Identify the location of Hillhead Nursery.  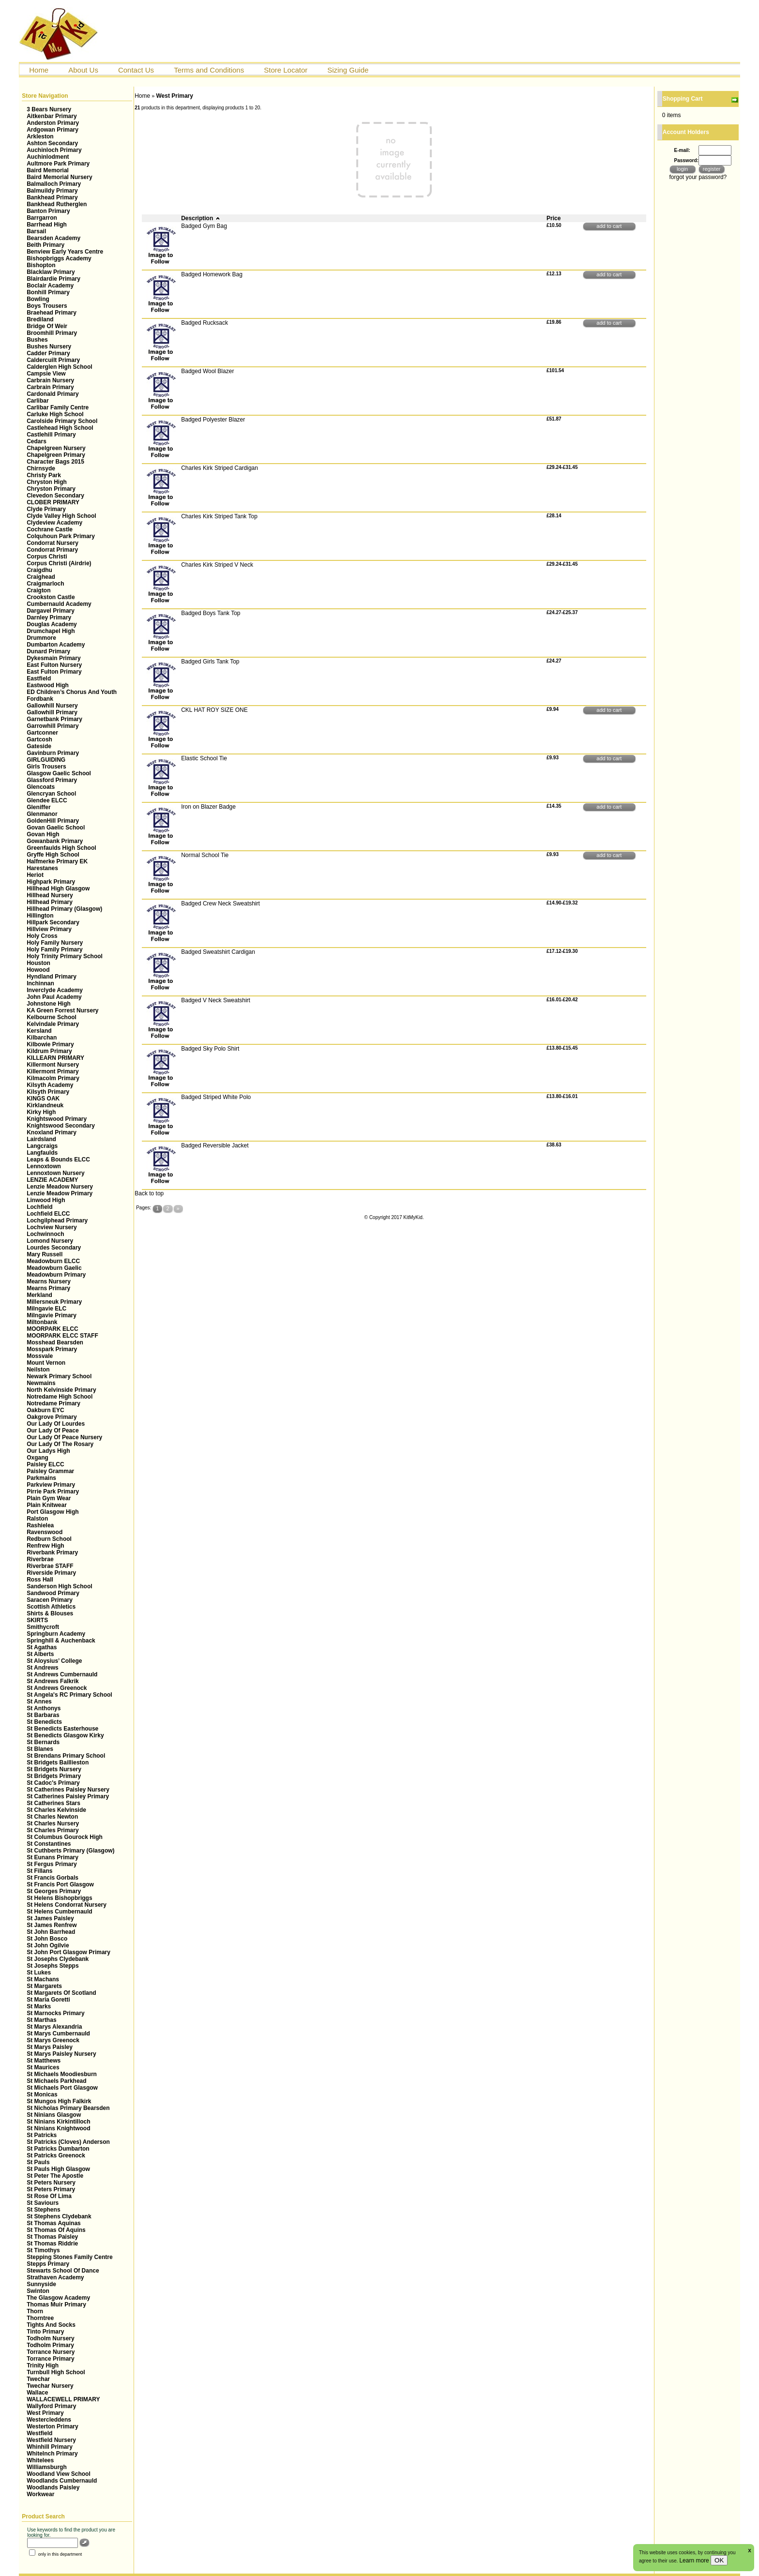
(50, 895).